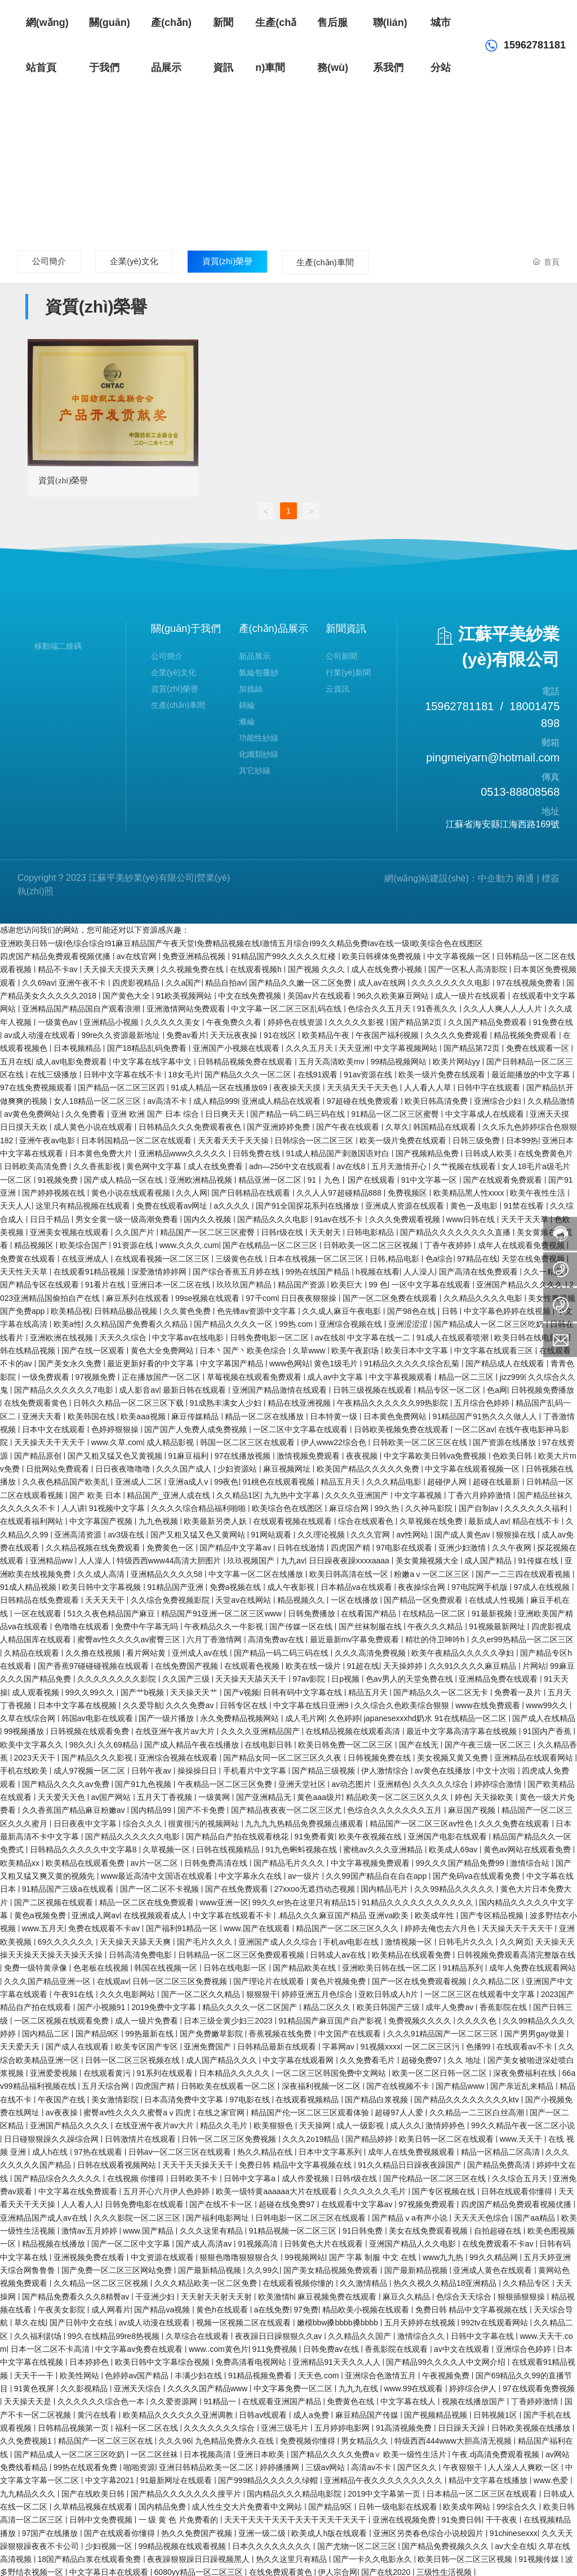 The width and height of the screenshot is (577, 2576). Describe the element at coordinates (159, 1518) in the screenshot. I see `九九色视频` at that location.